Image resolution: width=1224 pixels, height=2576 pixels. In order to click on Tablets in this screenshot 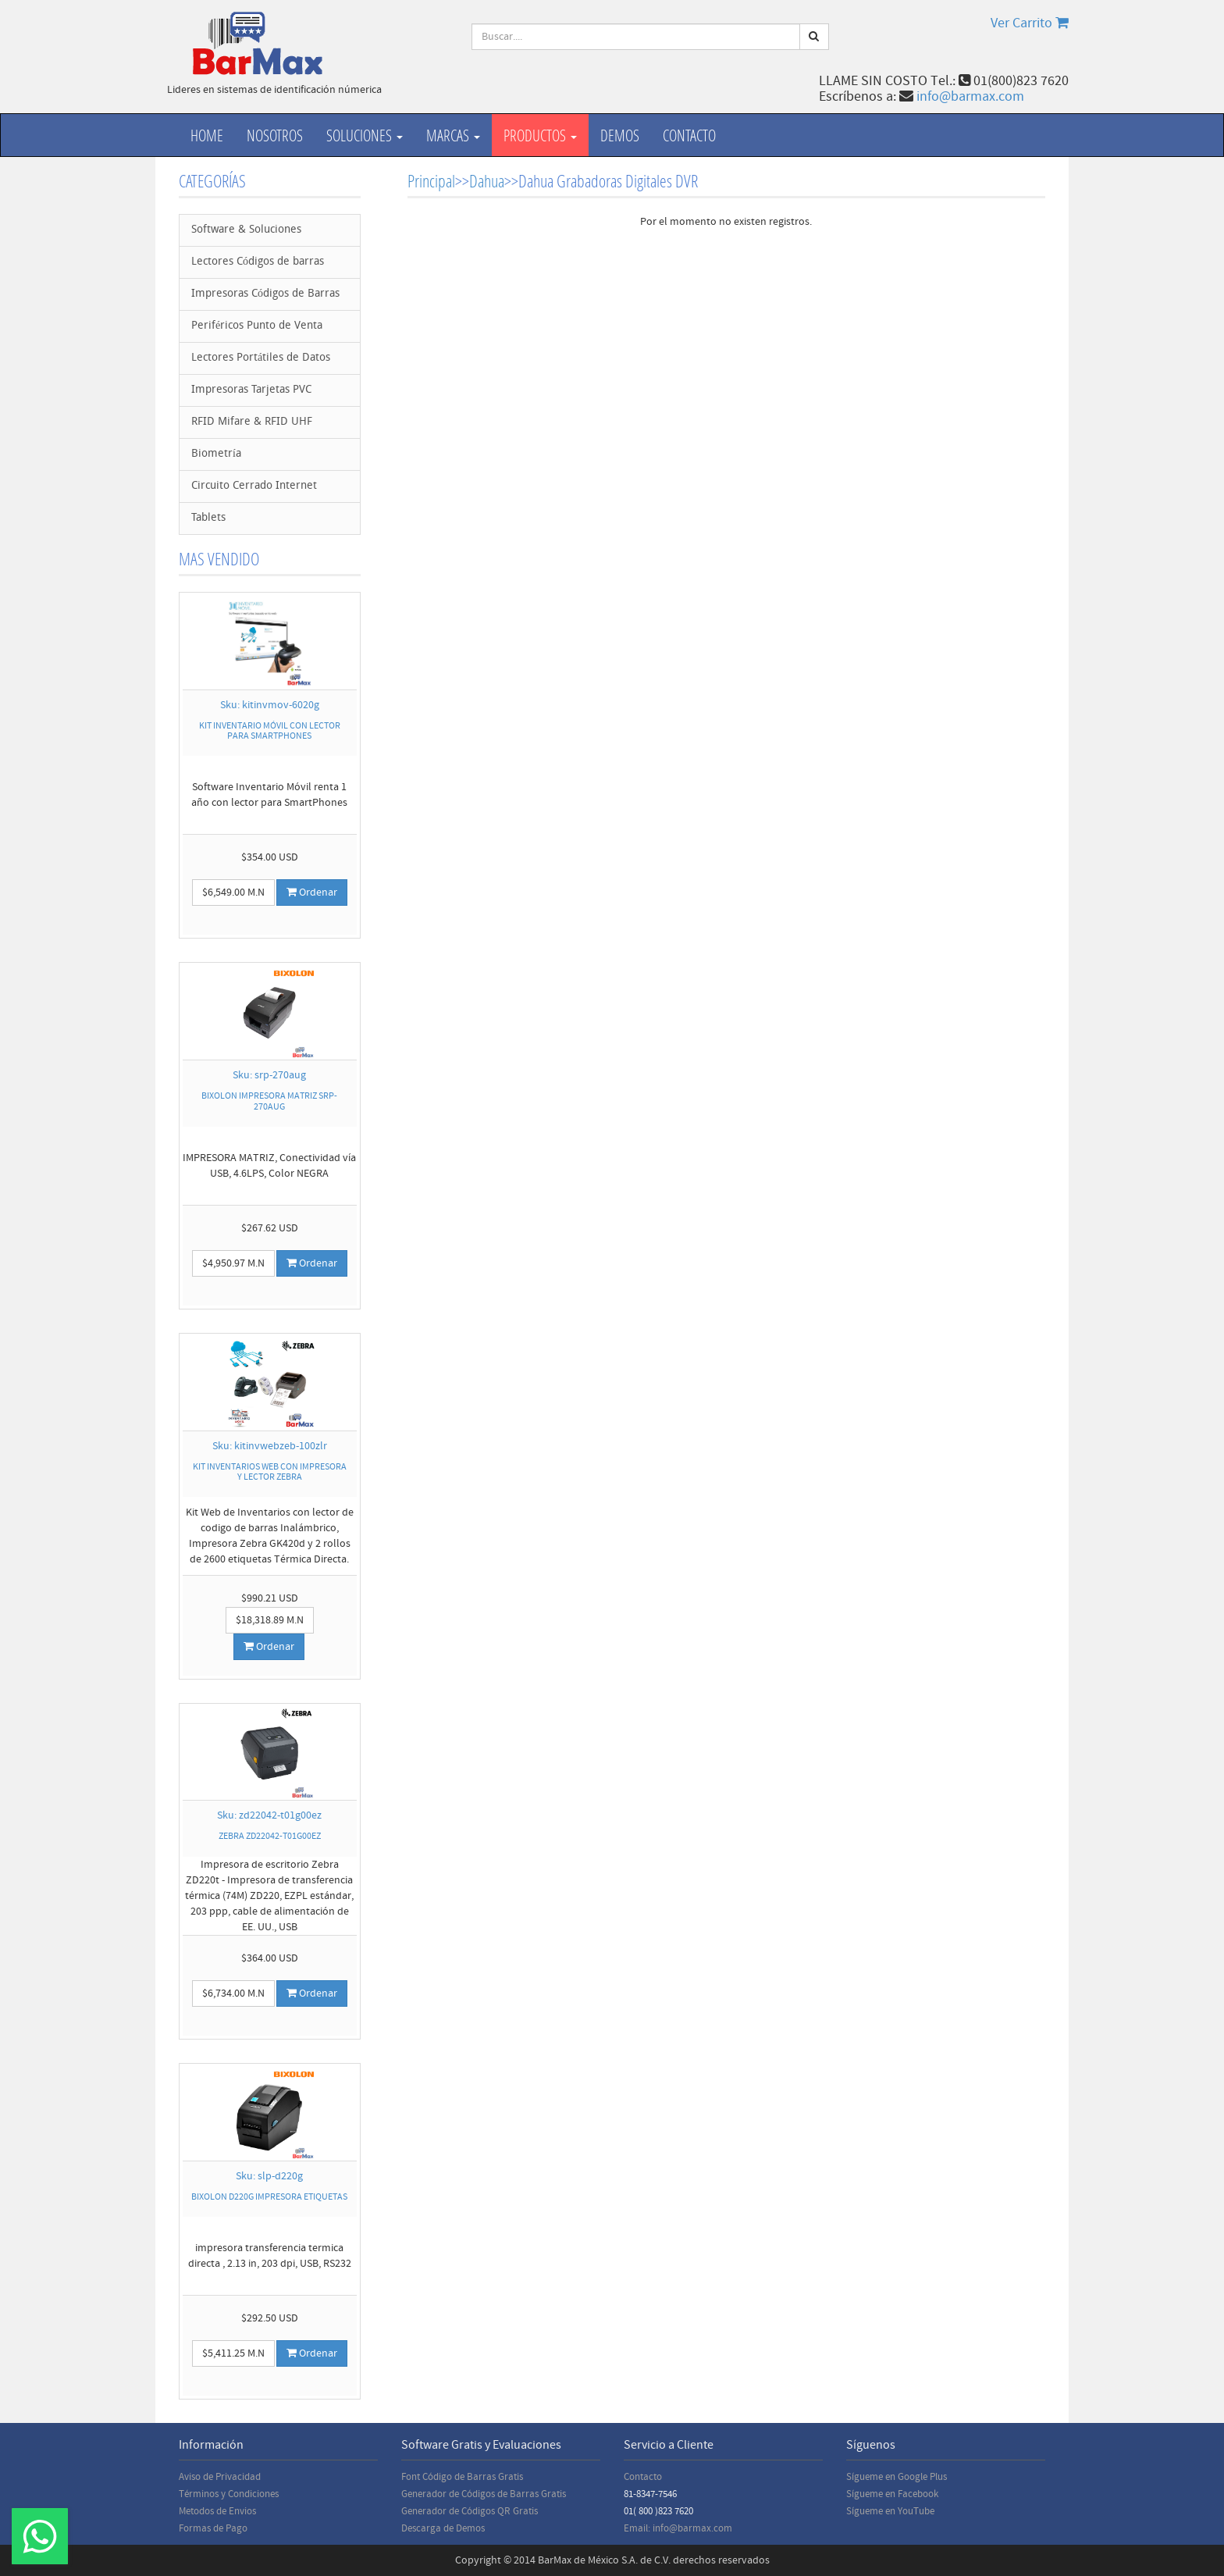, I will do `click(208, 518)`.